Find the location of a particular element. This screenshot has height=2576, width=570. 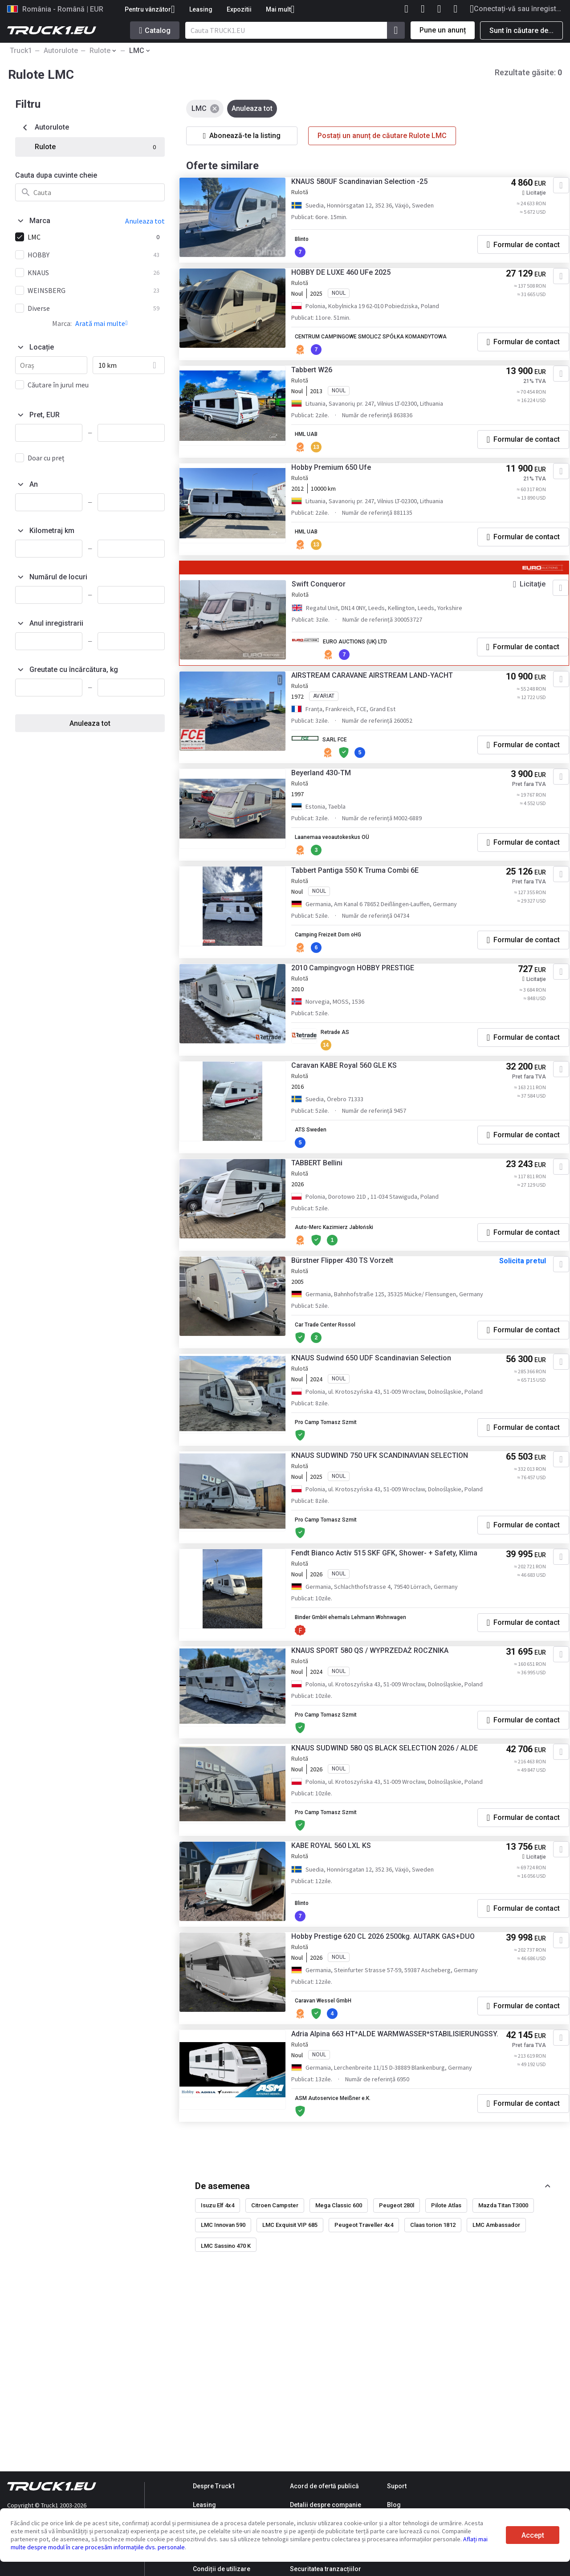

Condiții de utilizare is located at coordinates (221, 2568).